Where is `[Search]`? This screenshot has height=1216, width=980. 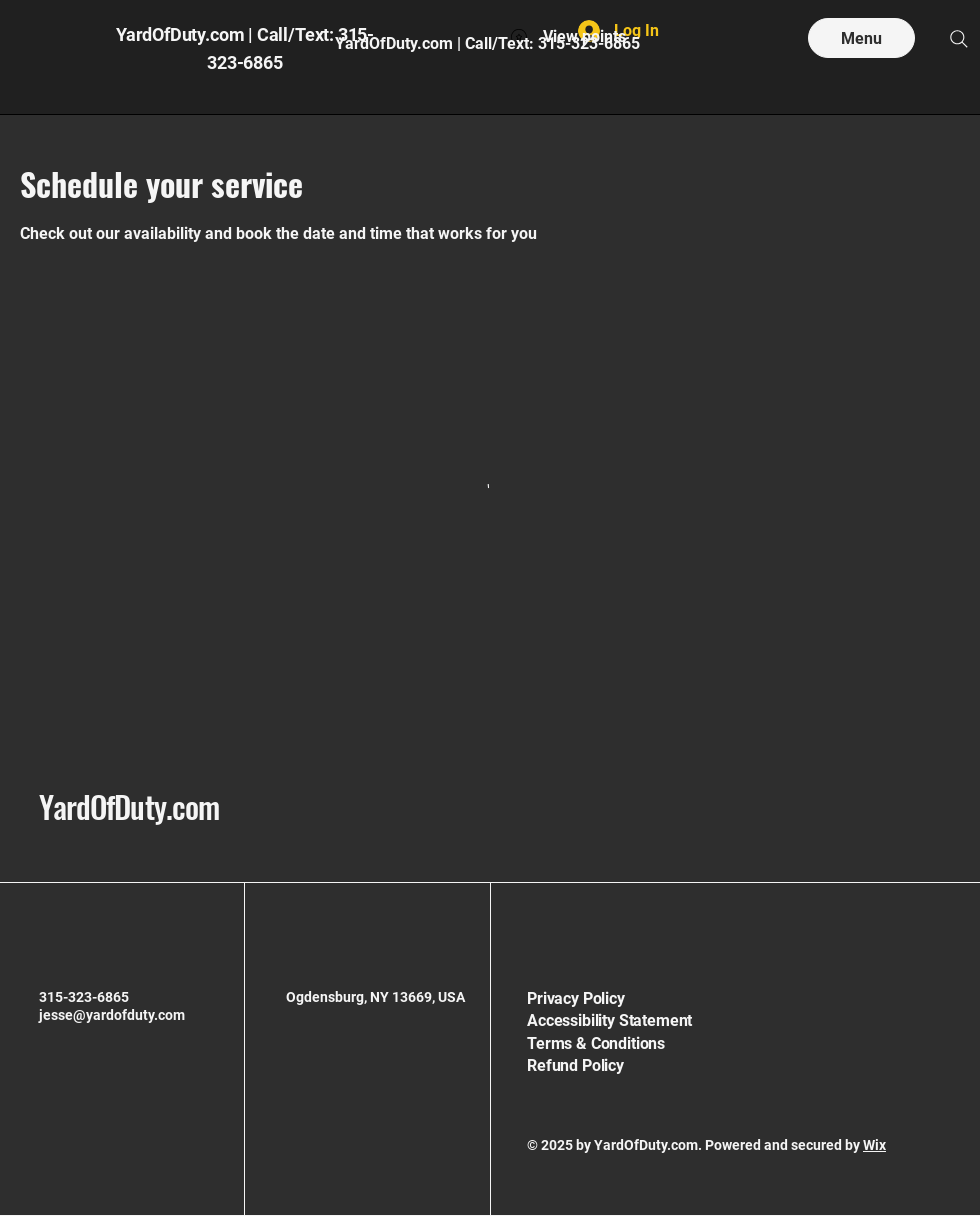
[Search] is located at coordinates (959, 39).